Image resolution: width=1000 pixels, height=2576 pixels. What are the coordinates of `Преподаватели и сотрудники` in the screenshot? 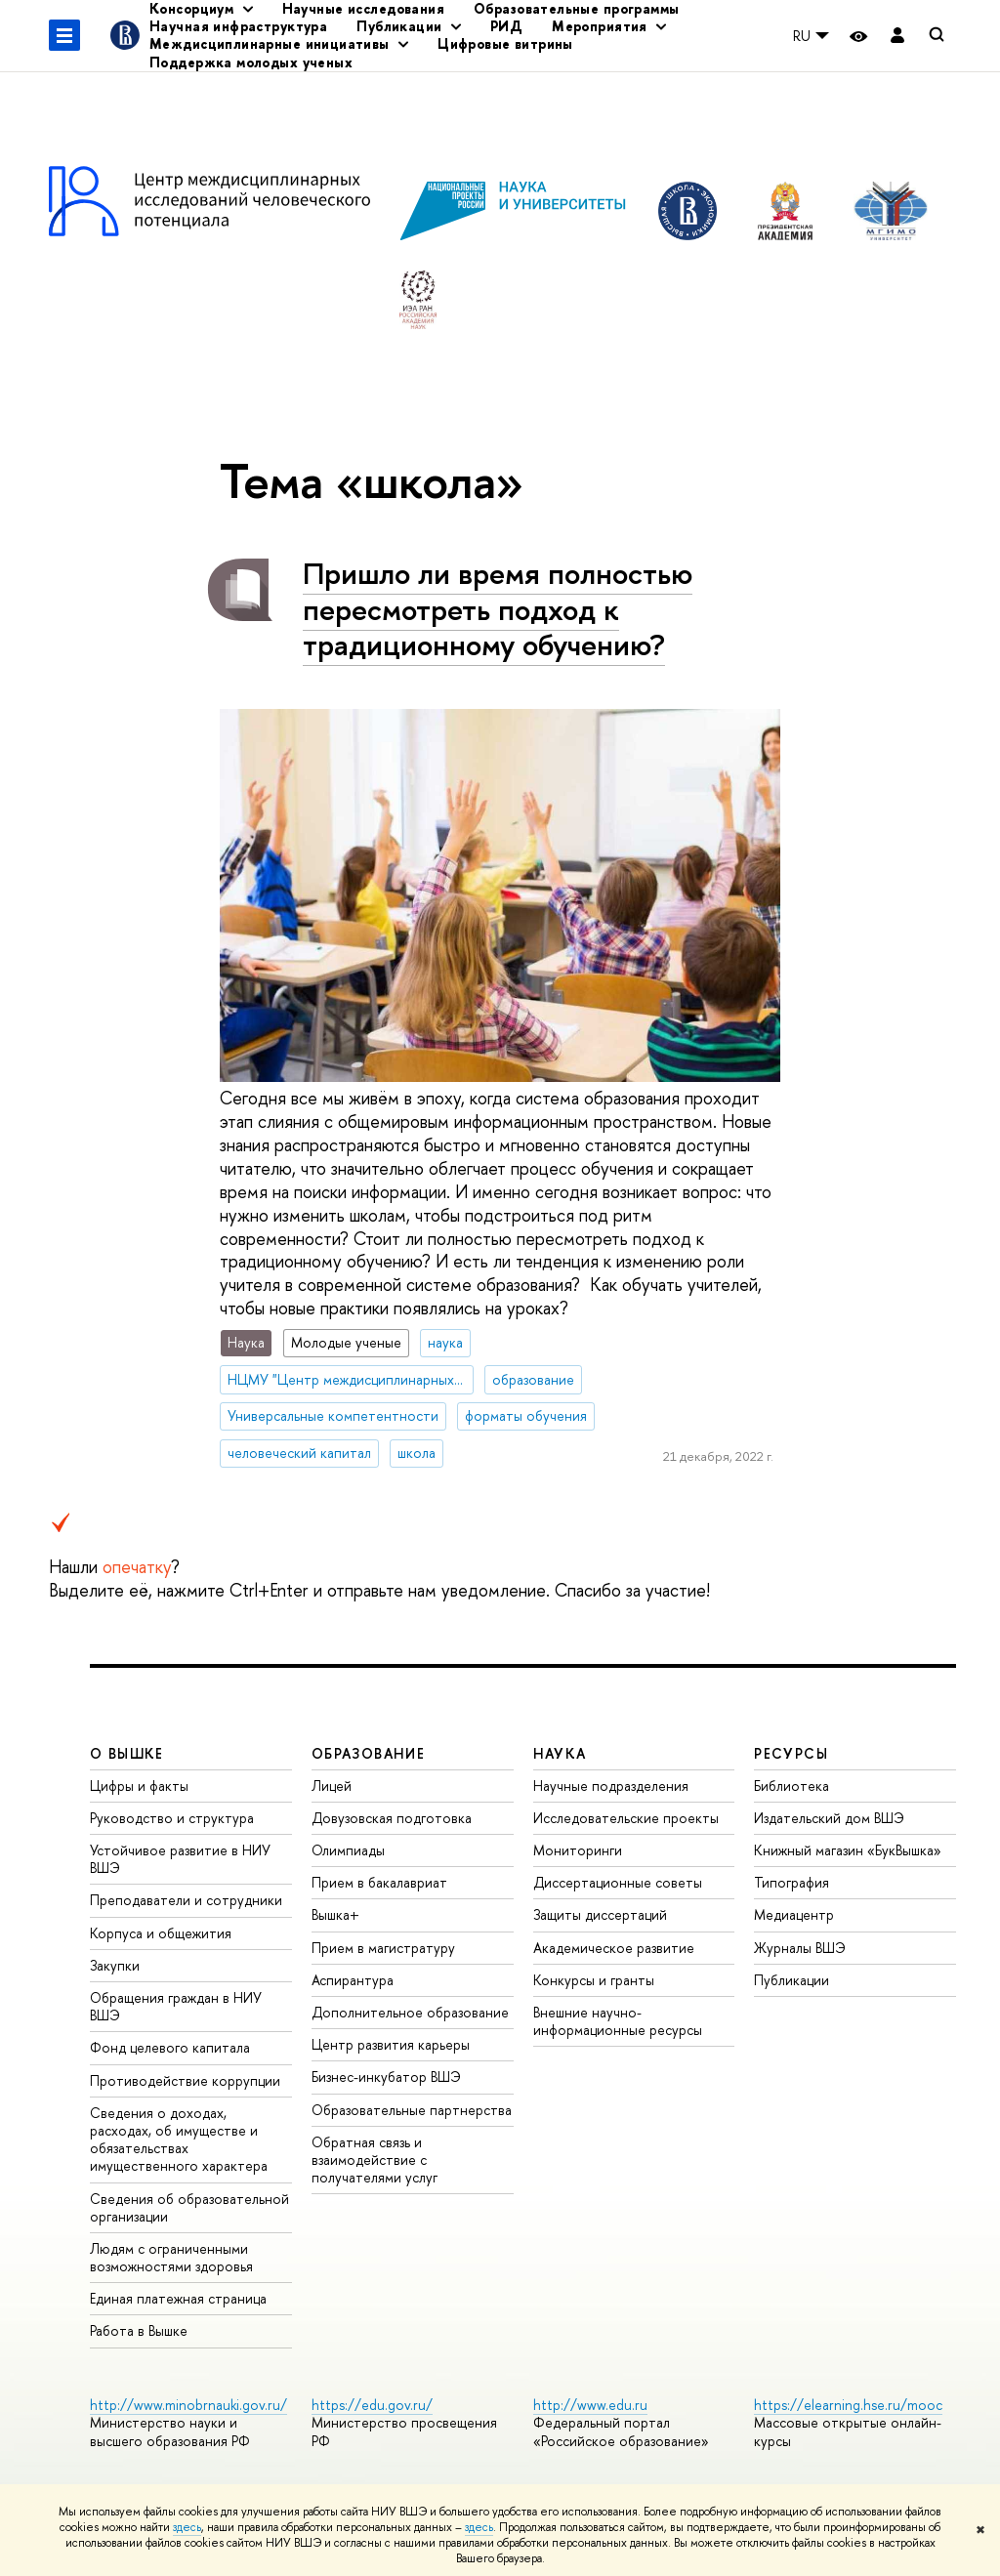 It's located at (186, 1899).